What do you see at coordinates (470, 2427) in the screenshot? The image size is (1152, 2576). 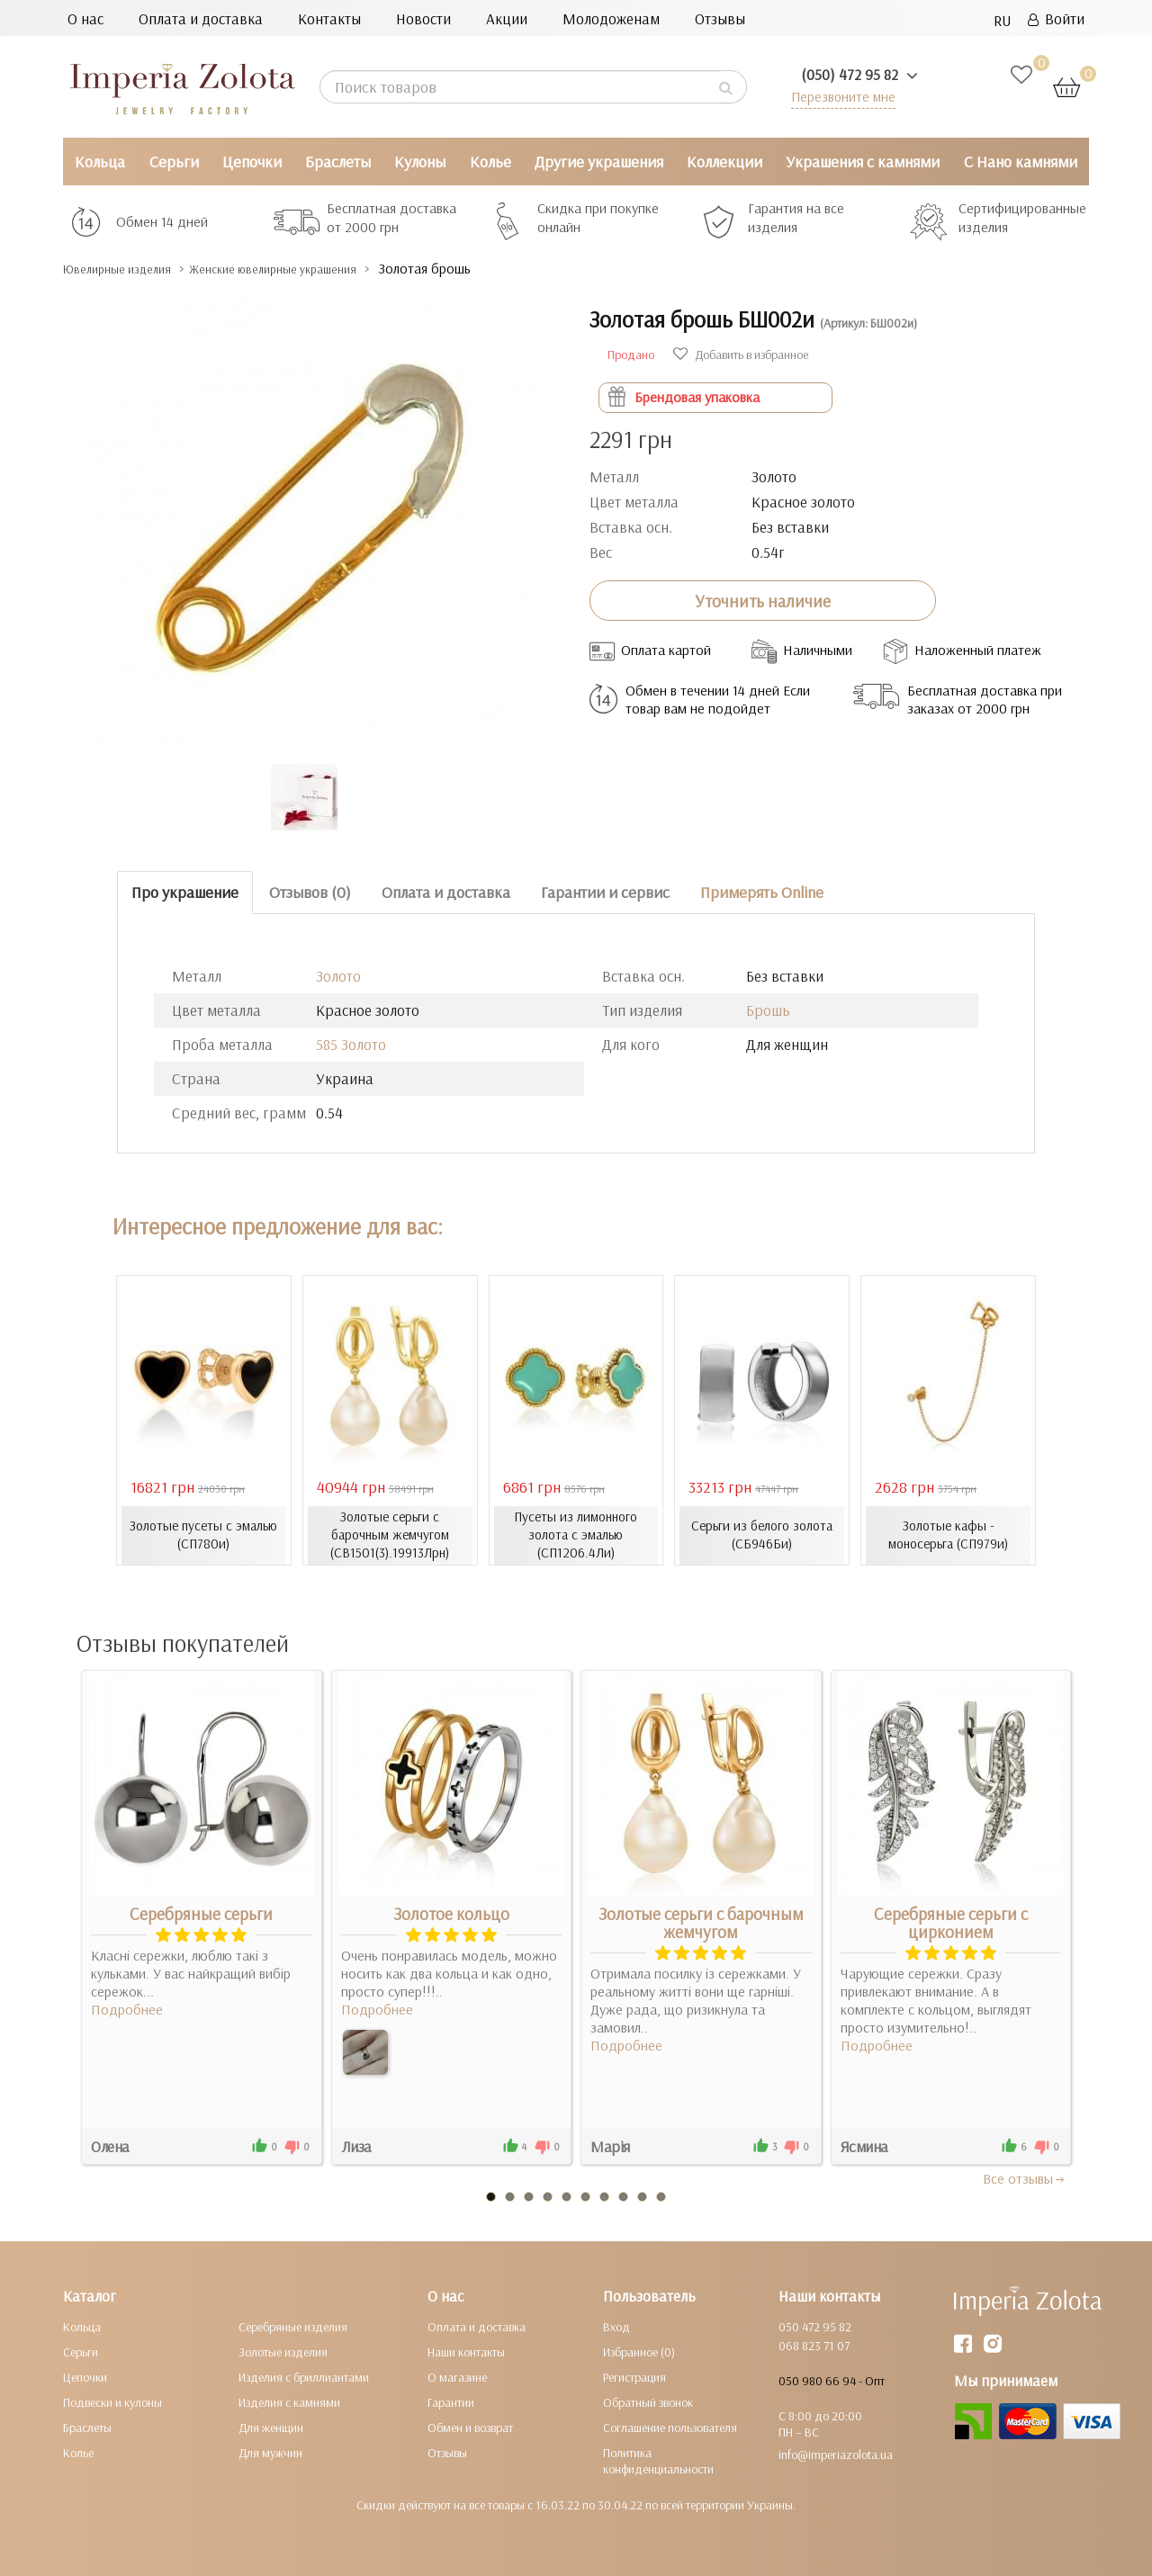 I see `Обмен и возврат` at bounding box center [470, 2427].